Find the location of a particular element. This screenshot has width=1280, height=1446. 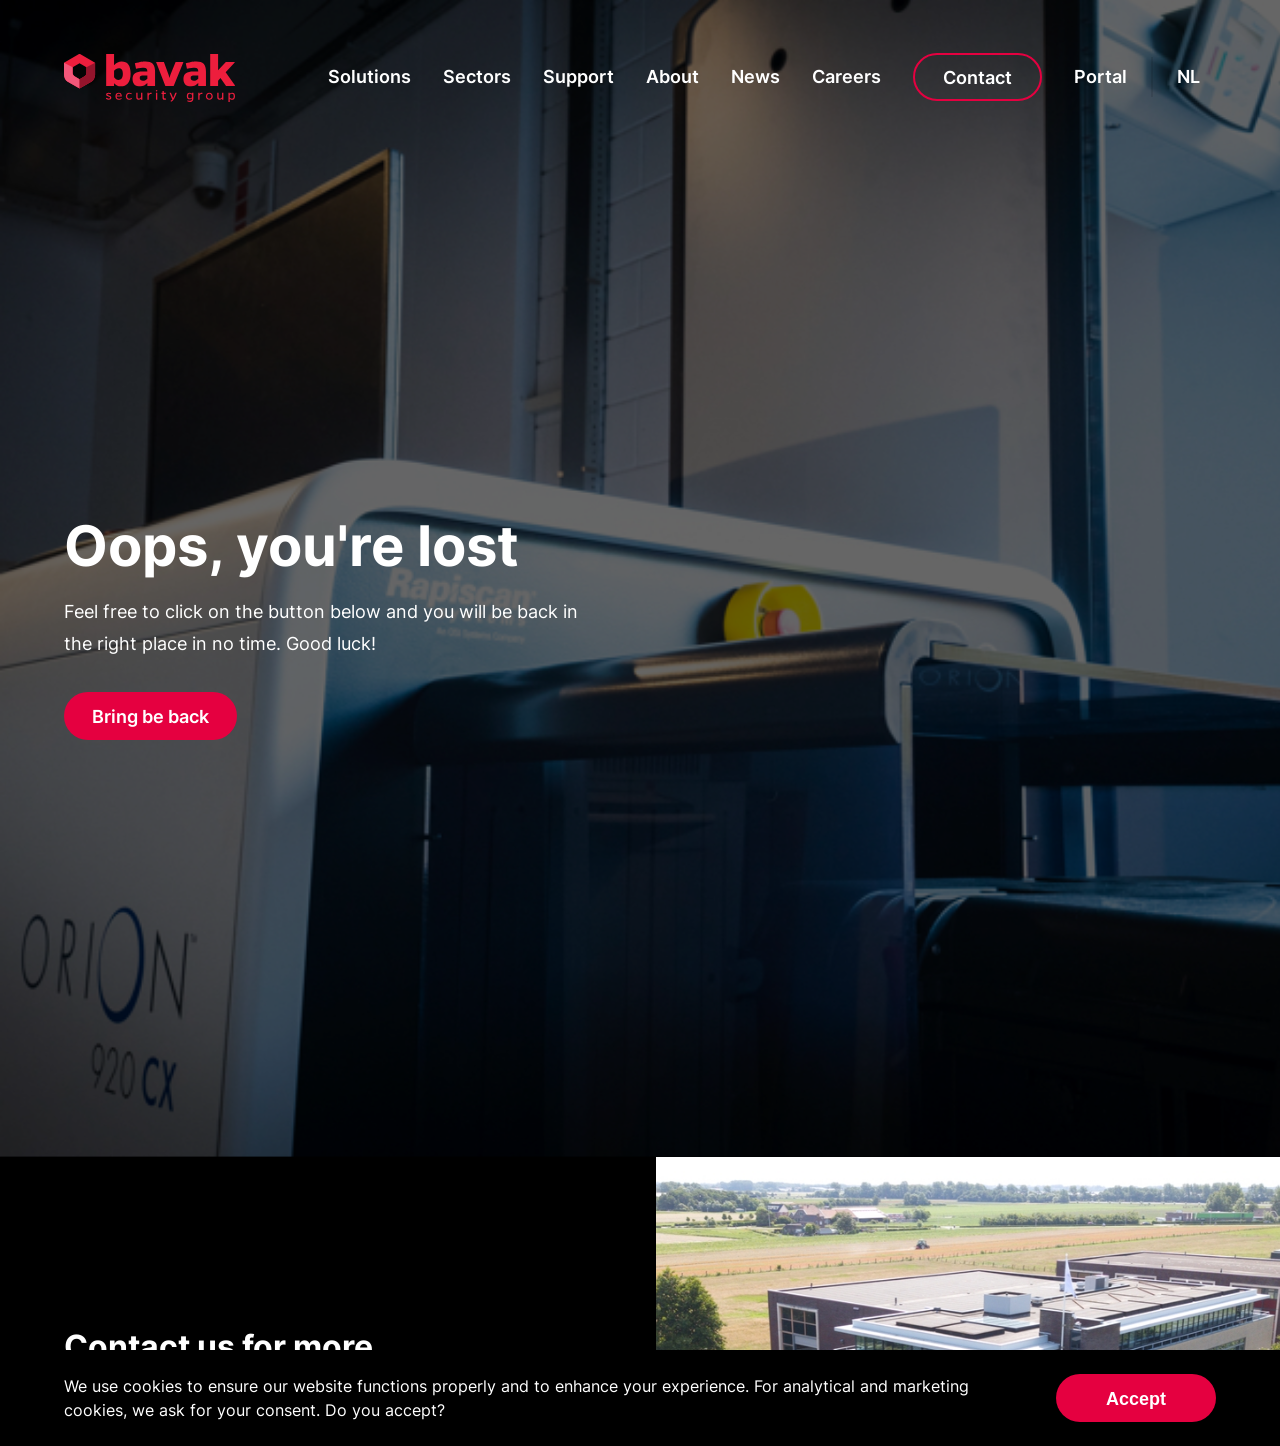

Sectors is located at coordinates (477, 76).